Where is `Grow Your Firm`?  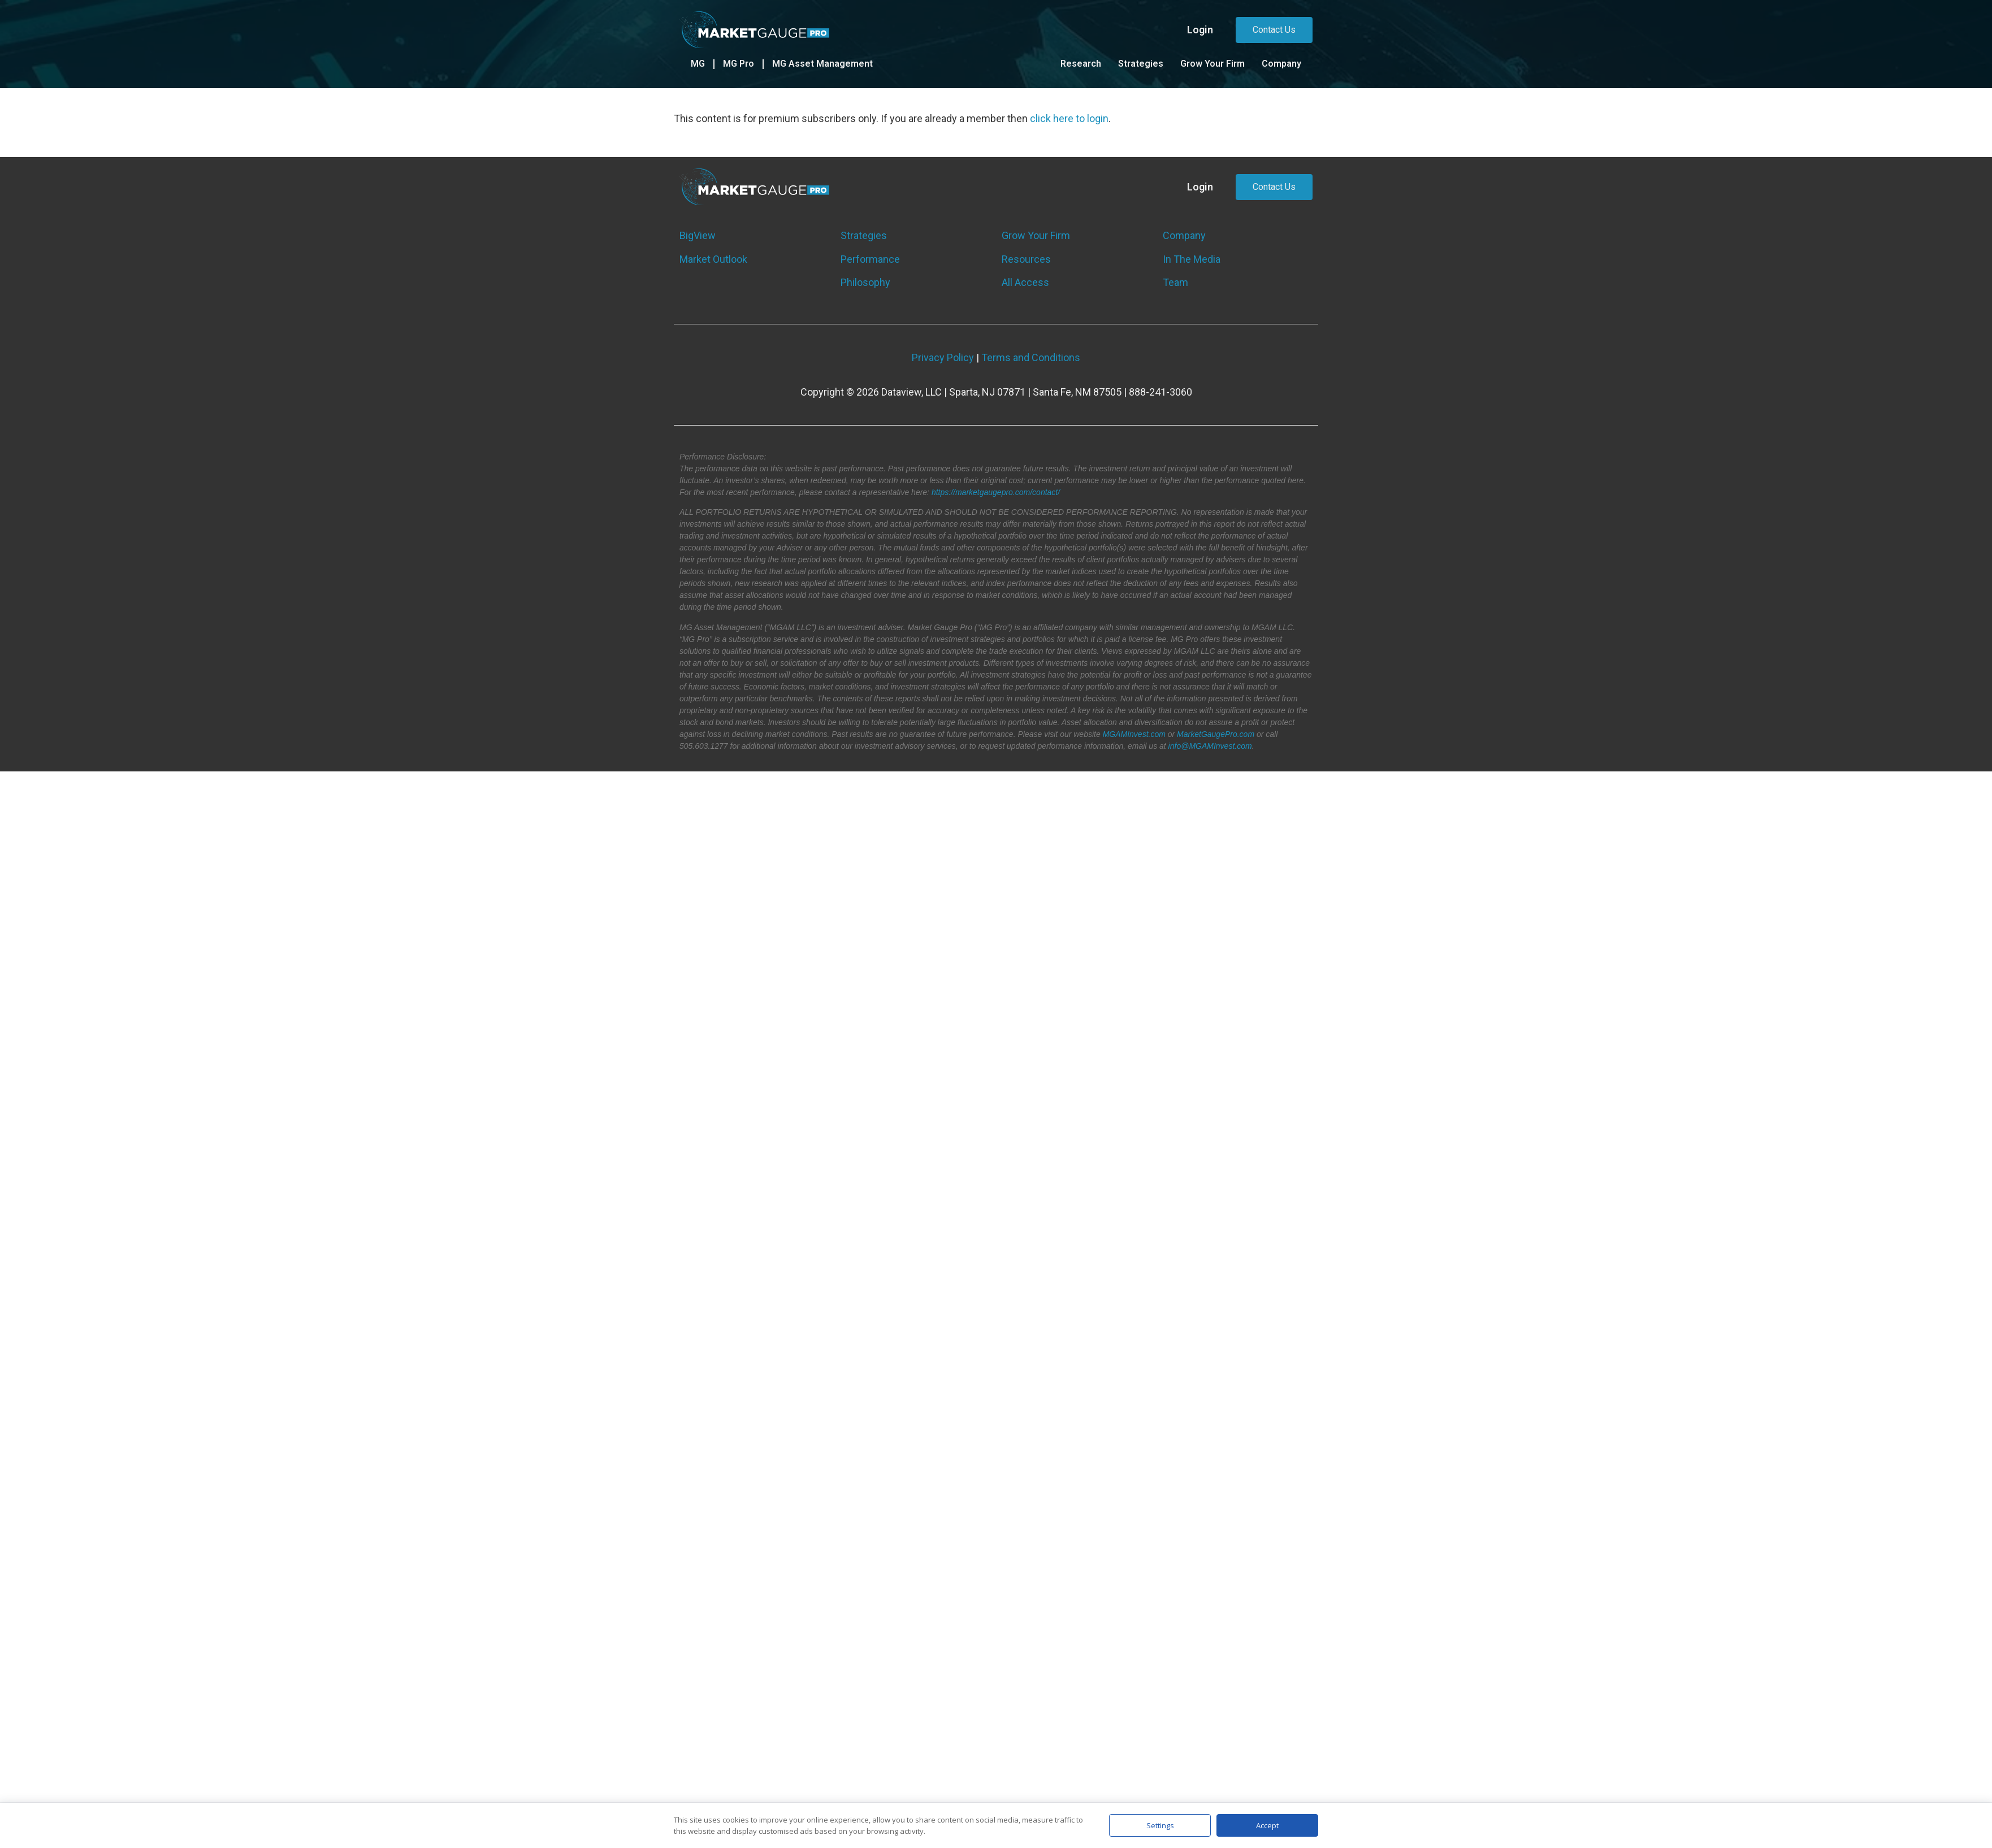
Grow Your Firm is located at coordinates (1212, 63).